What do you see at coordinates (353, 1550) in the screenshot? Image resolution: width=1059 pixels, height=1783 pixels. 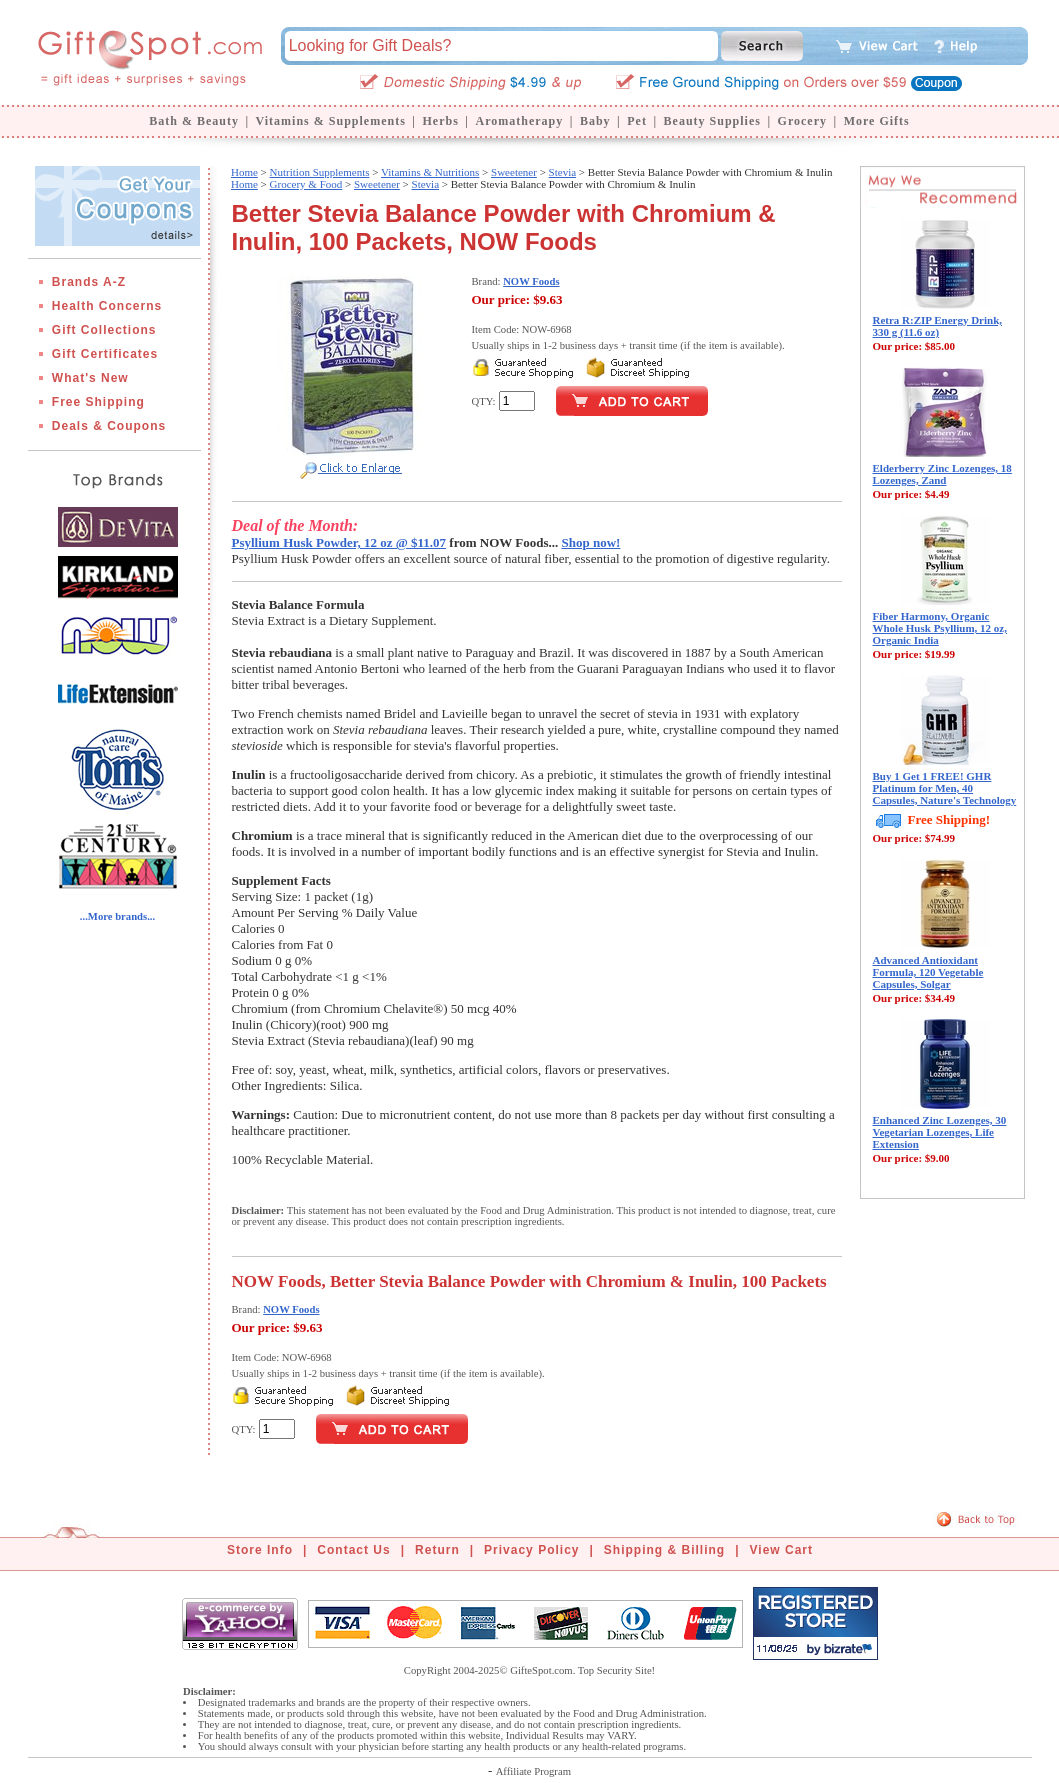 I see `Contact Us` at bounding box center [353, 1550].